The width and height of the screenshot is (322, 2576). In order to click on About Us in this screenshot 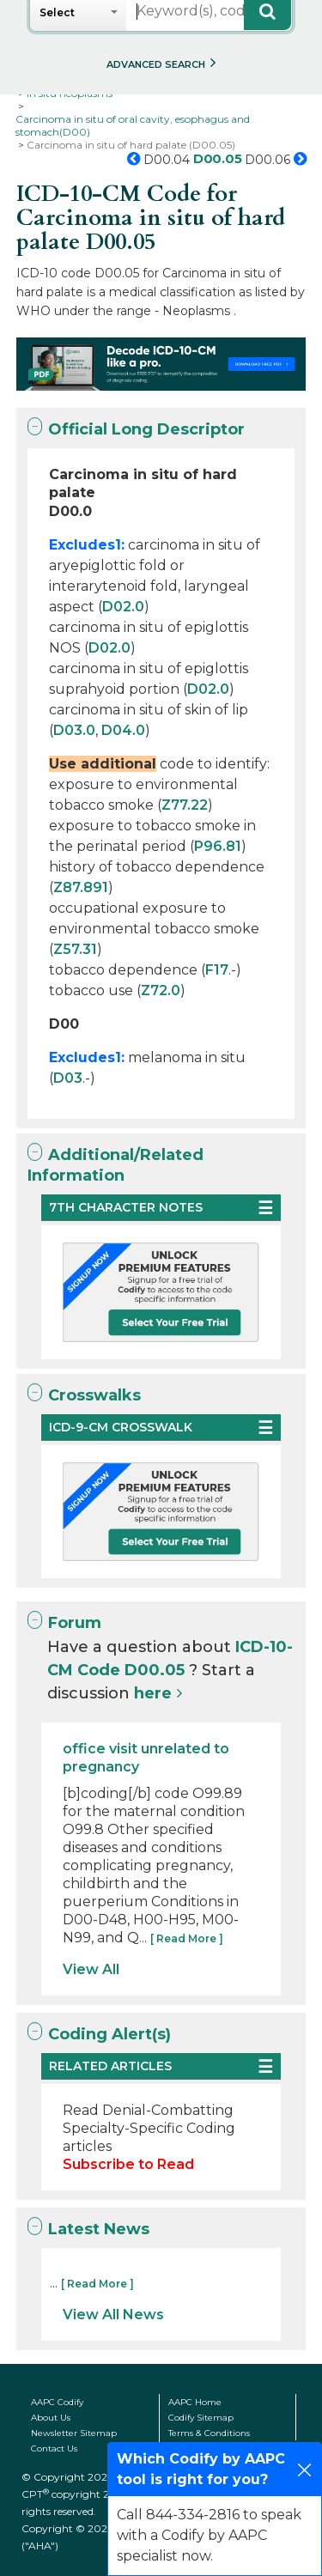, I will do `click(50, 2417)`.